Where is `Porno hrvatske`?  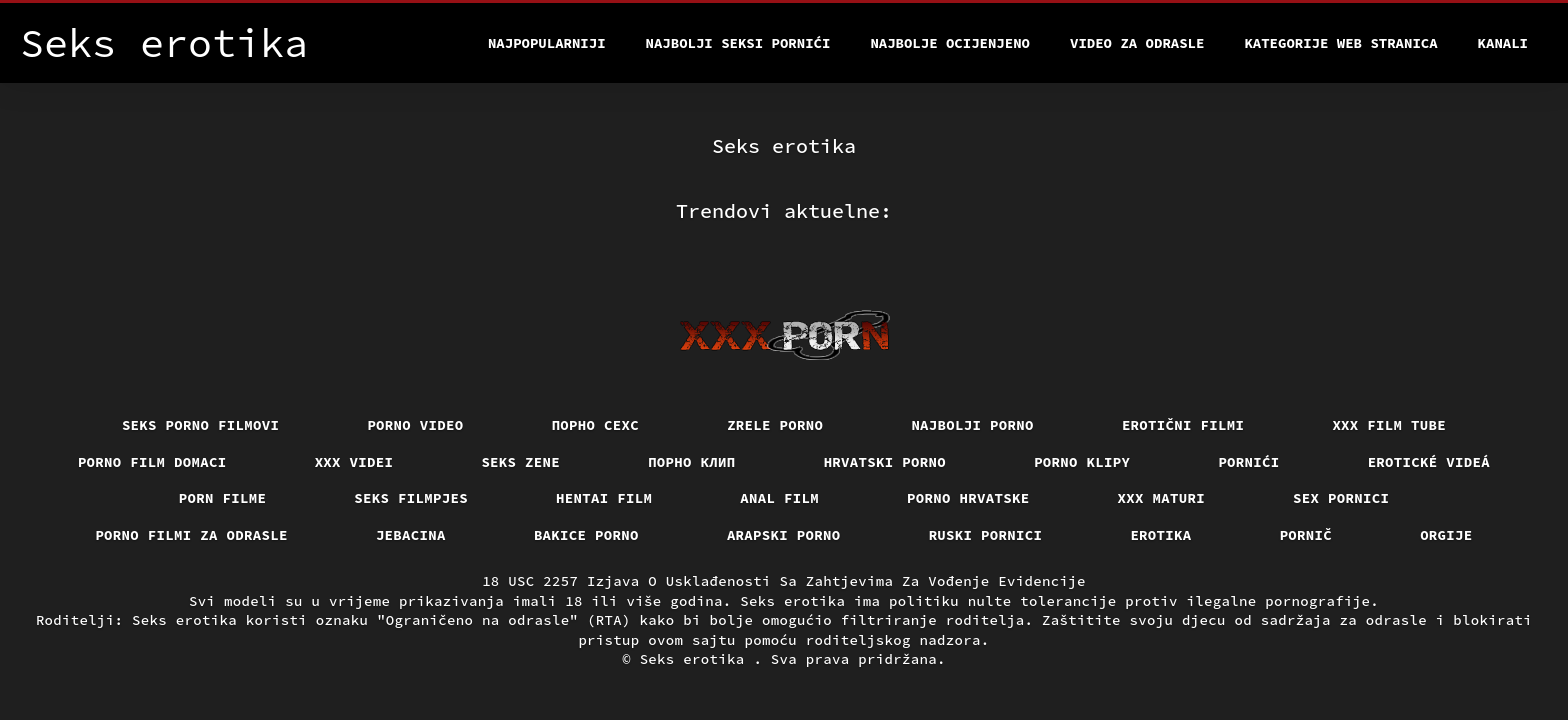 Porno hrvatske is located at coordinates (968, 498).